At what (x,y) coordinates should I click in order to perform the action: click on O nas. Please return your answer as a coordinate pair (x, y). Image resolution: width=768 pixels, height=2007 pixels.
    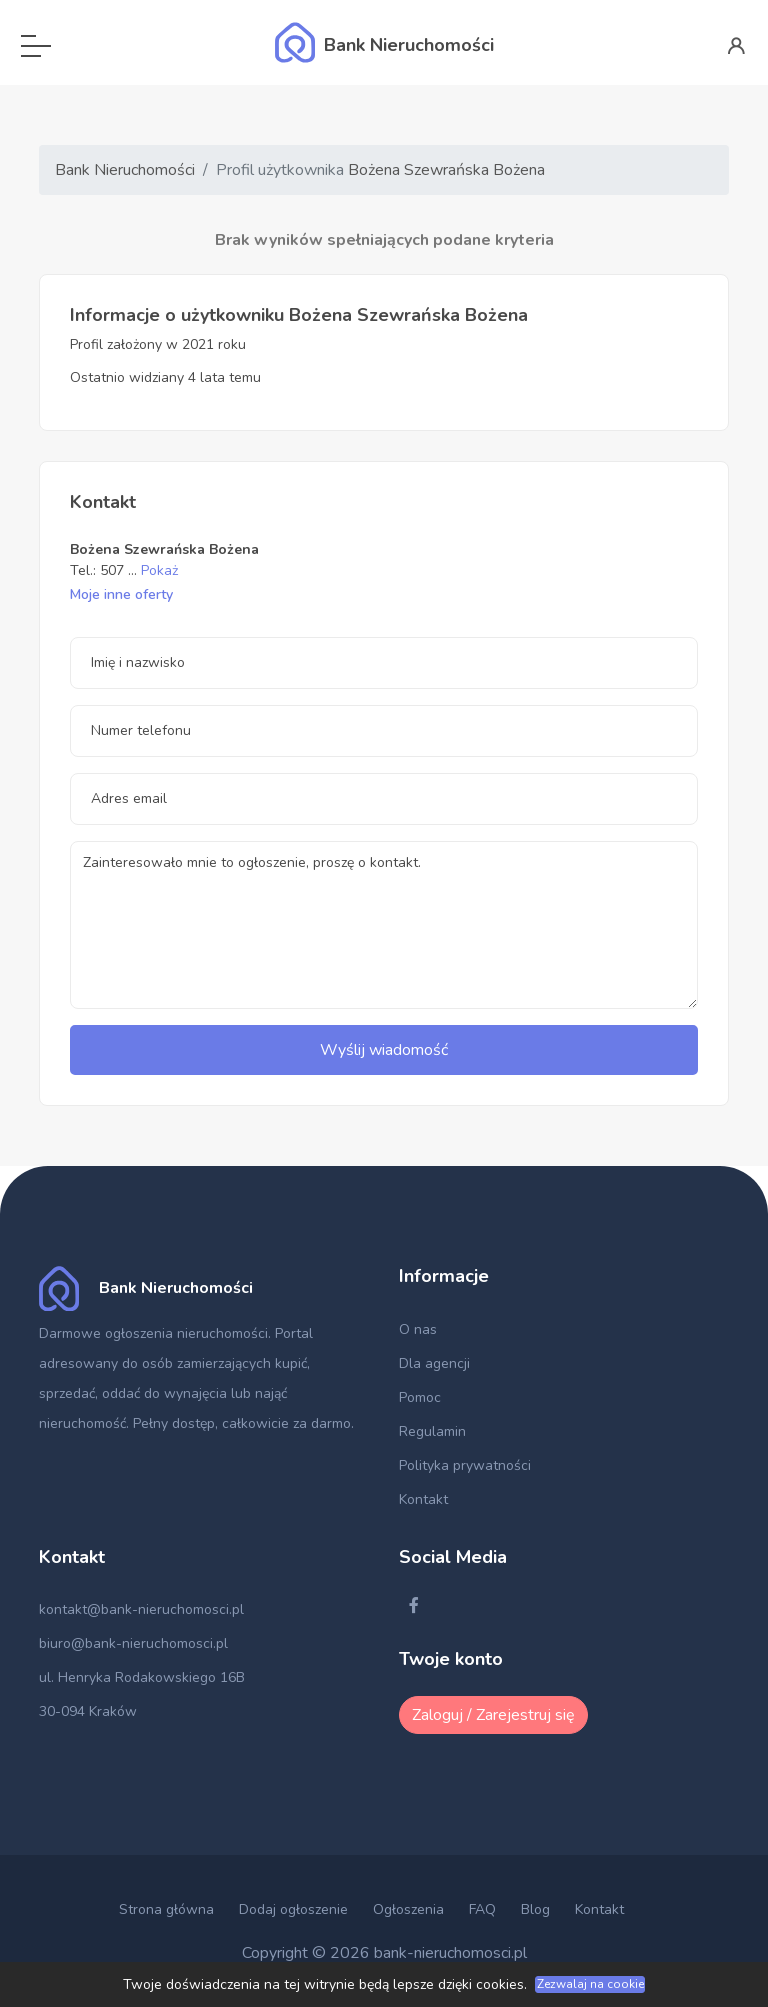
    Looking at the image, I should click on (418, 1329).